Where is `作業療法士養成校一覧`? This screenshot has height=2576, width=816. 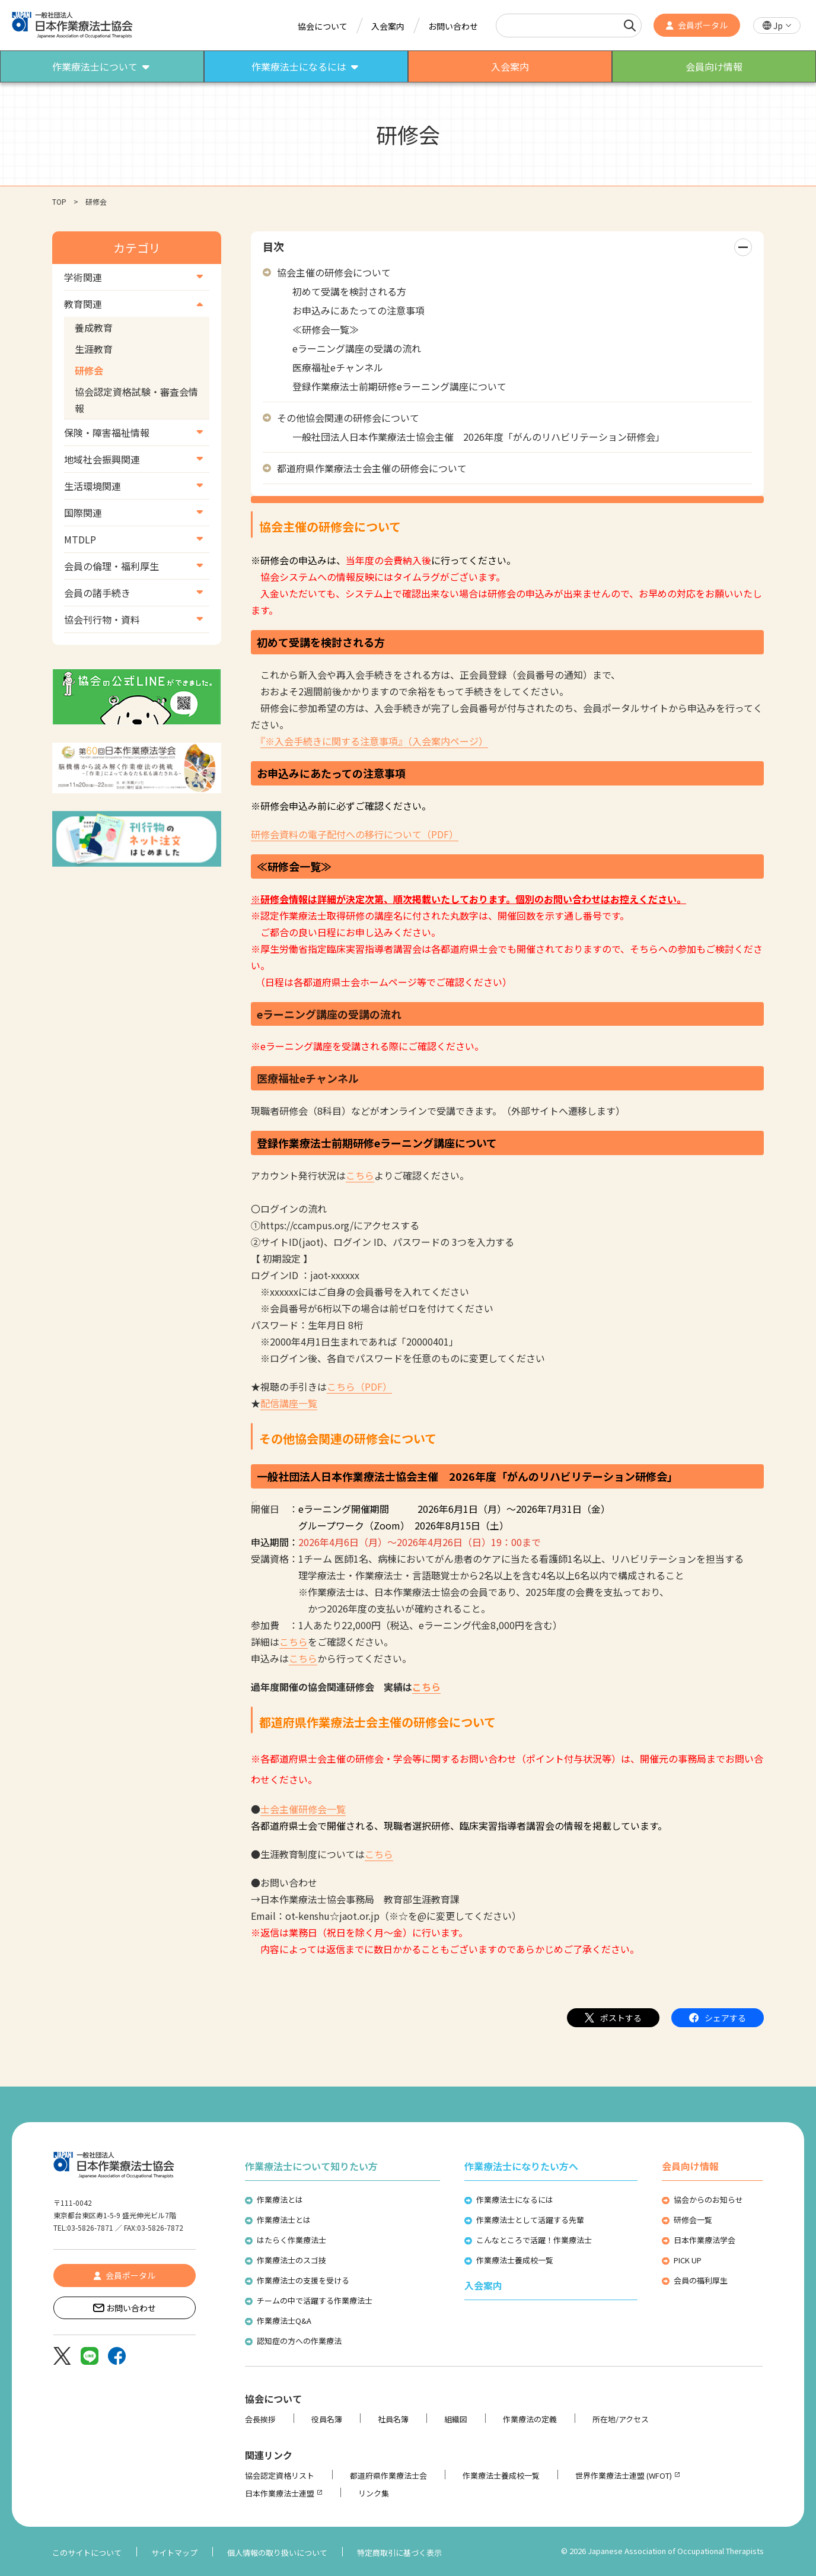
作業療法士養成校一覧 is located at coordinates (514, 2260).